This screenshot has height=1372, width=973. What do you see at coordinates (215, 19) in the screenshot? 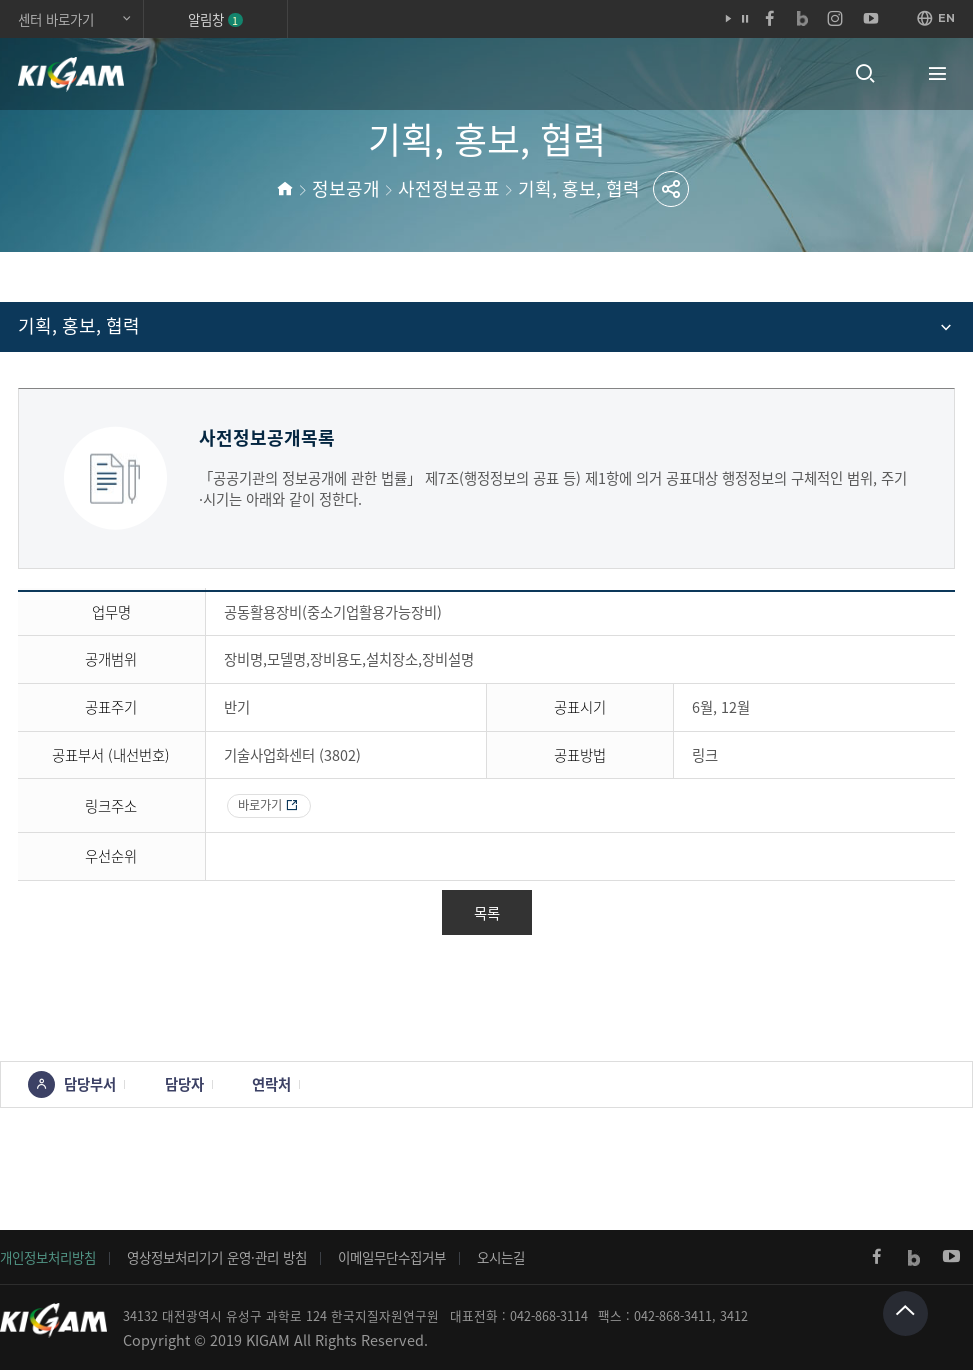
I see `알림창` at bounding box center [215, 19].